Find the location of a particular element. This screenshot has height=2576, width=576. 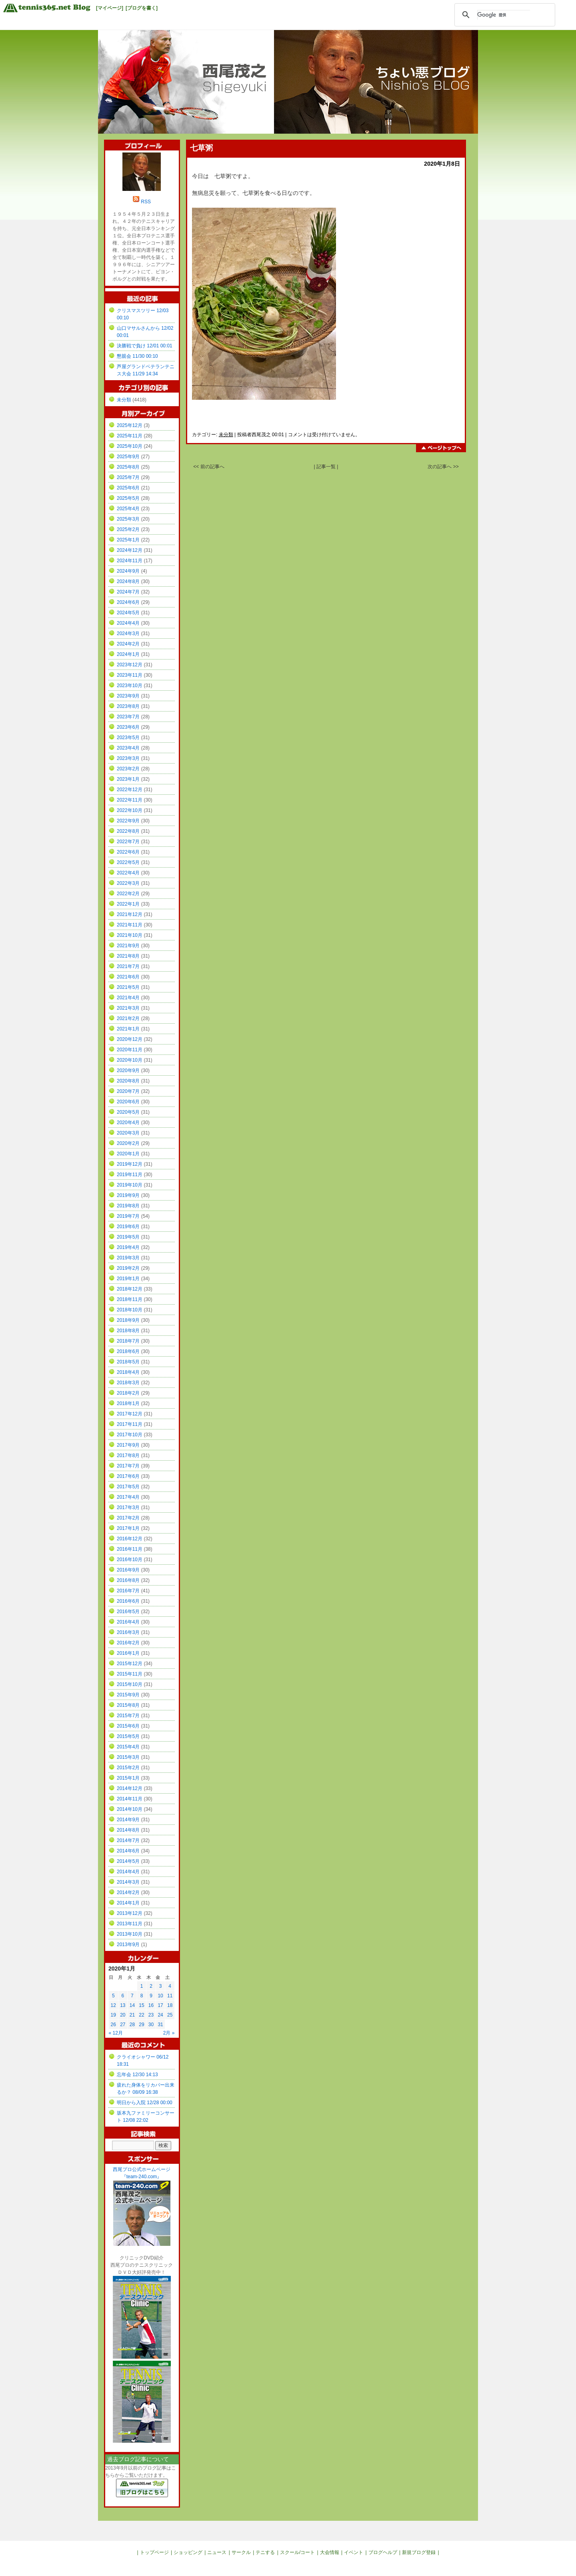

2015年6月 is located at coordinates (128, 1726).